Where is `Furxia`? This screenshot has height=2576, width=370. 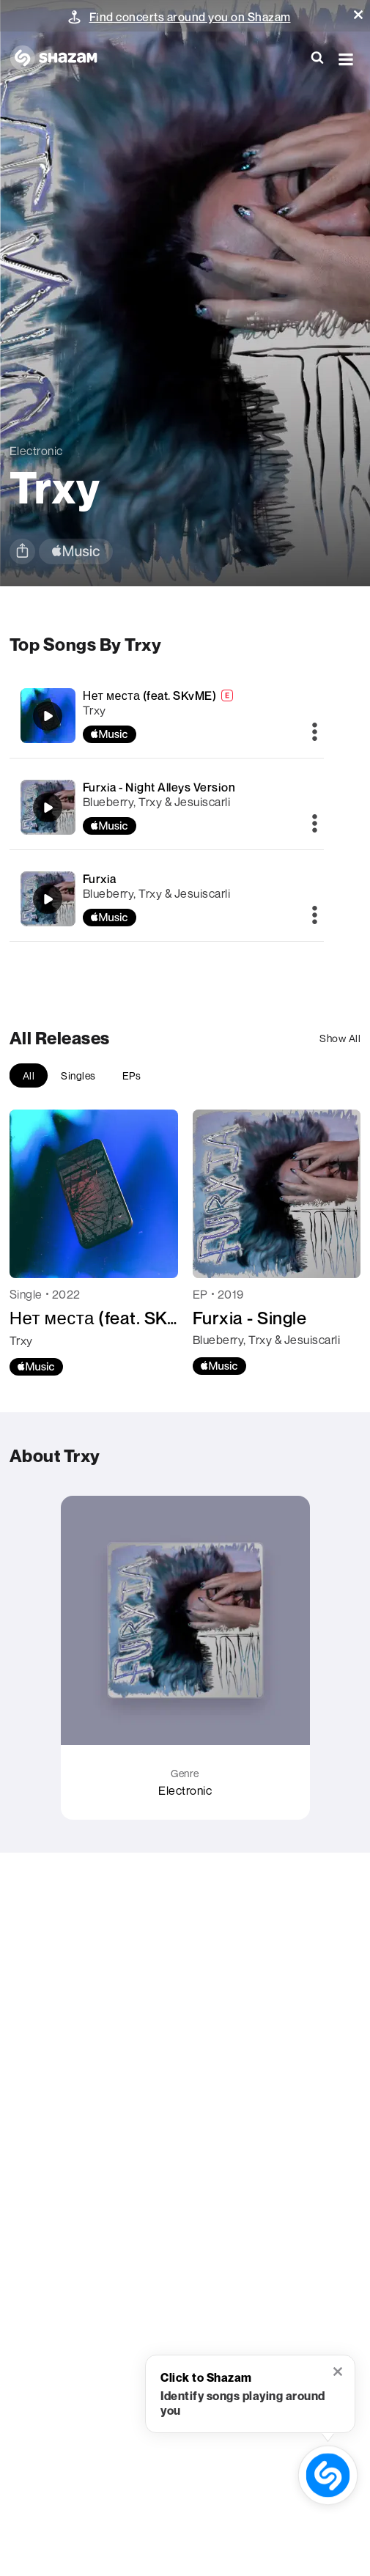
Furxia is located at coordinates (99, 878).